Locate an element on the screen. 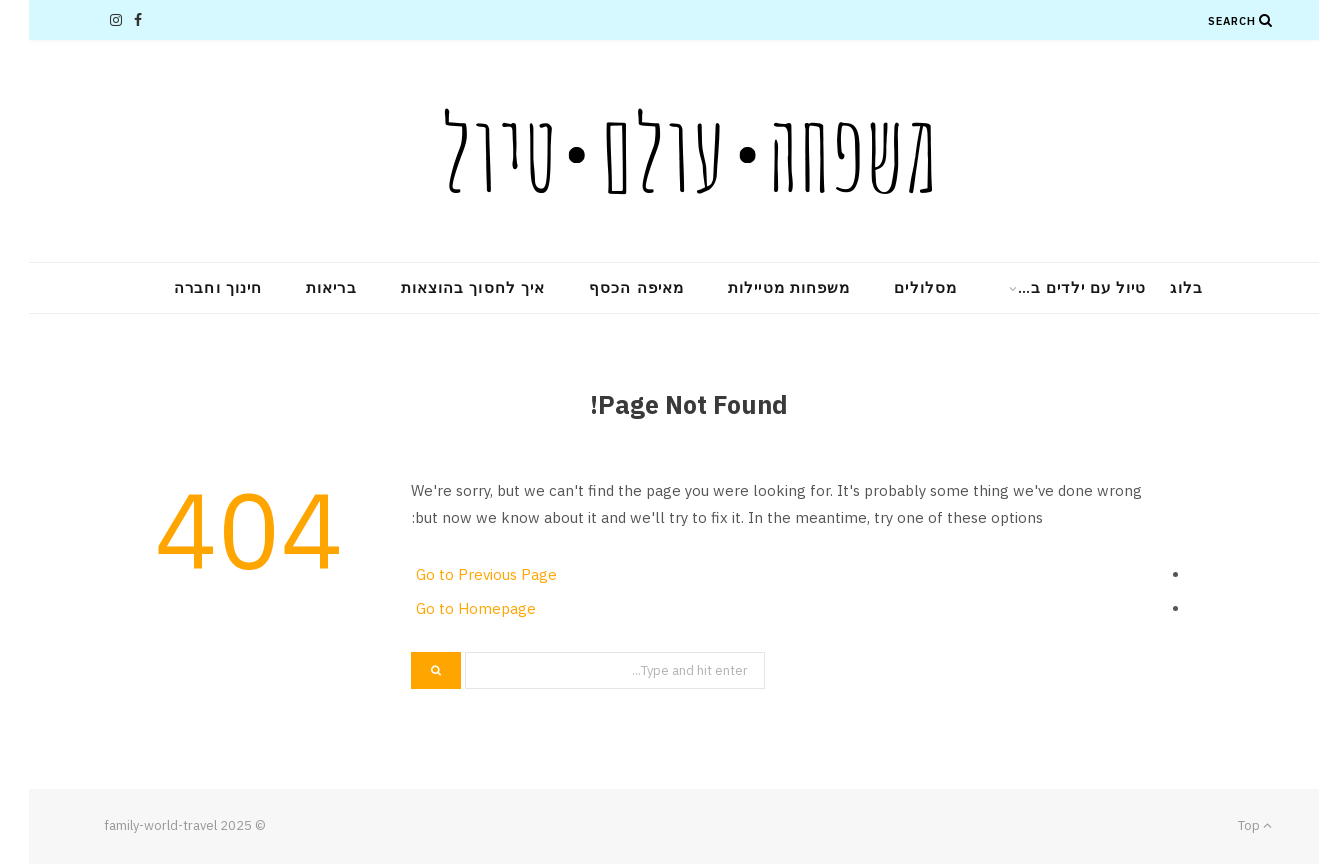 Image resolution: width=1319 pixels, height=864 pixels. טיול עם ילדים ב… is located at coordinates (1053, 287).